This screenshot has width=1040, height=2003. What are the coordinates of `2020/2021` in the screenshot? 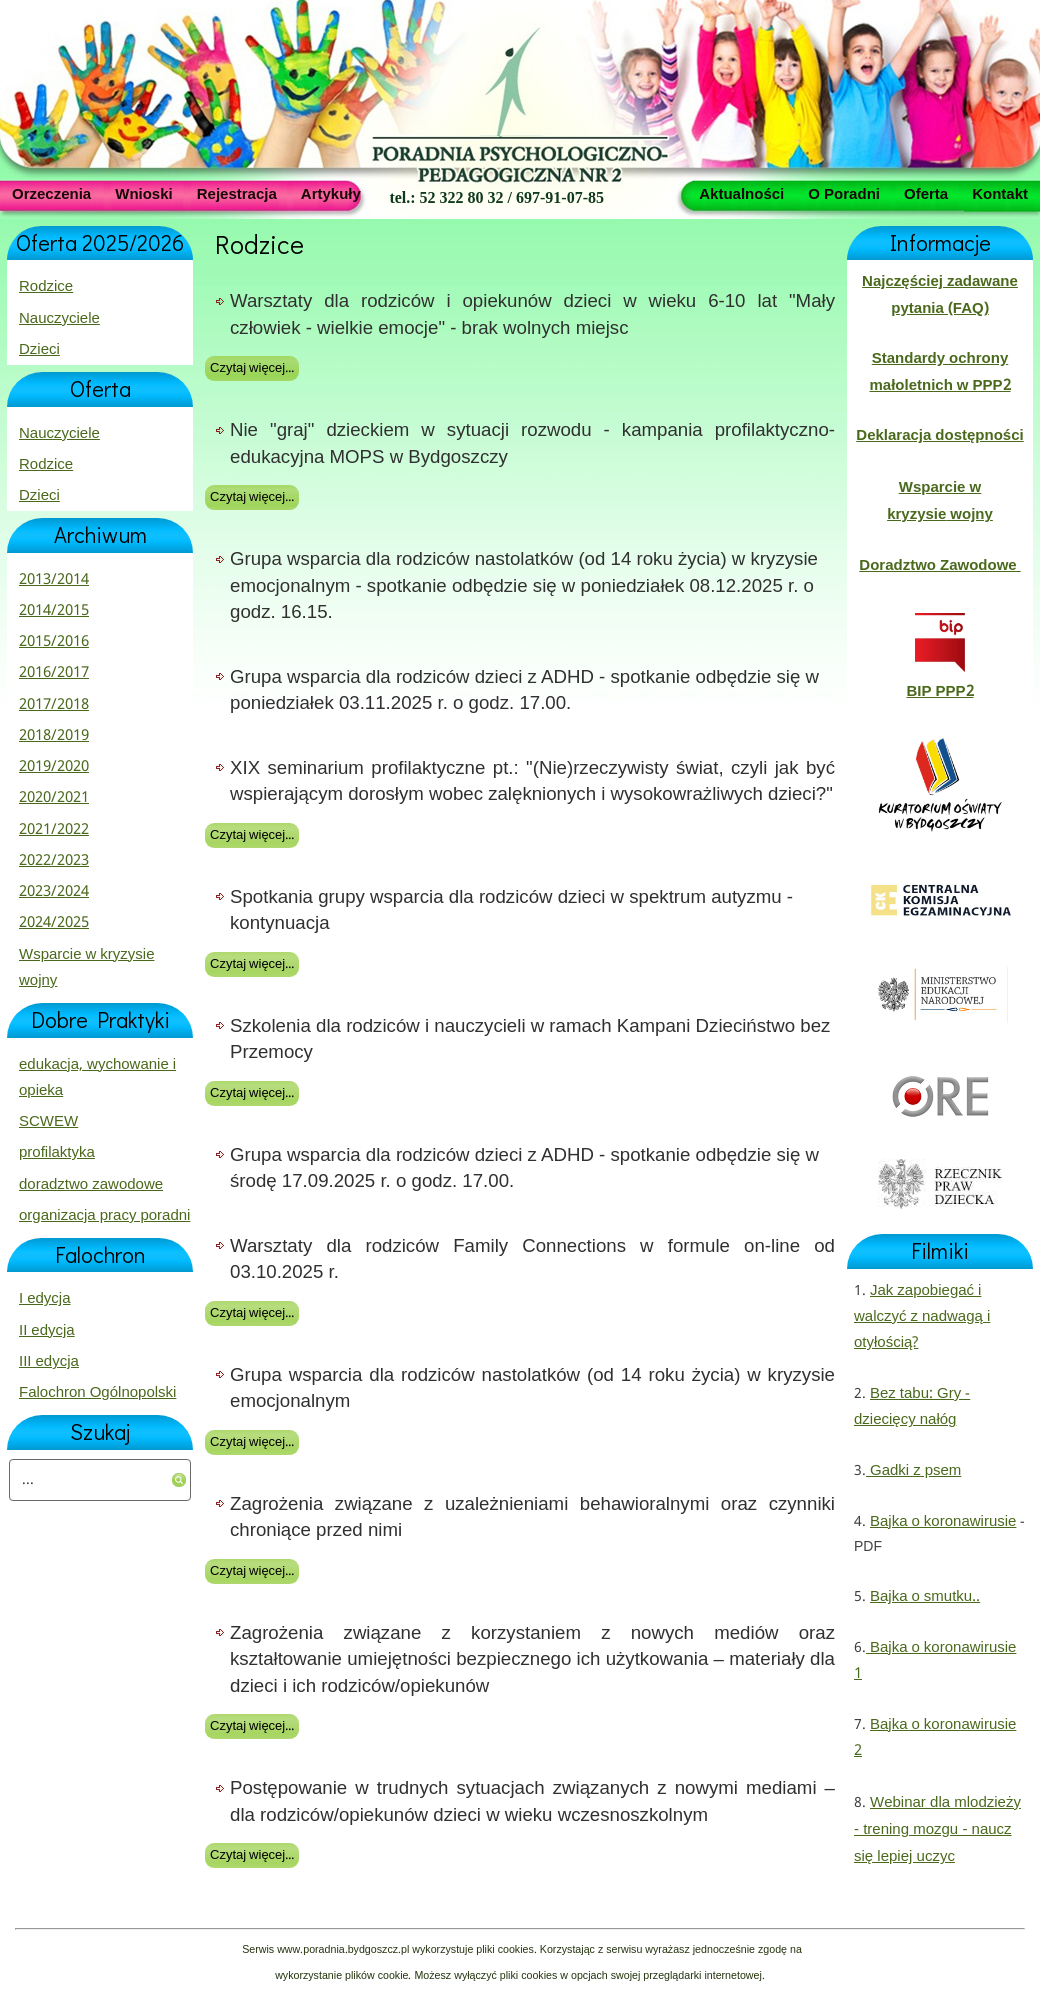 It's located at (54, 798).